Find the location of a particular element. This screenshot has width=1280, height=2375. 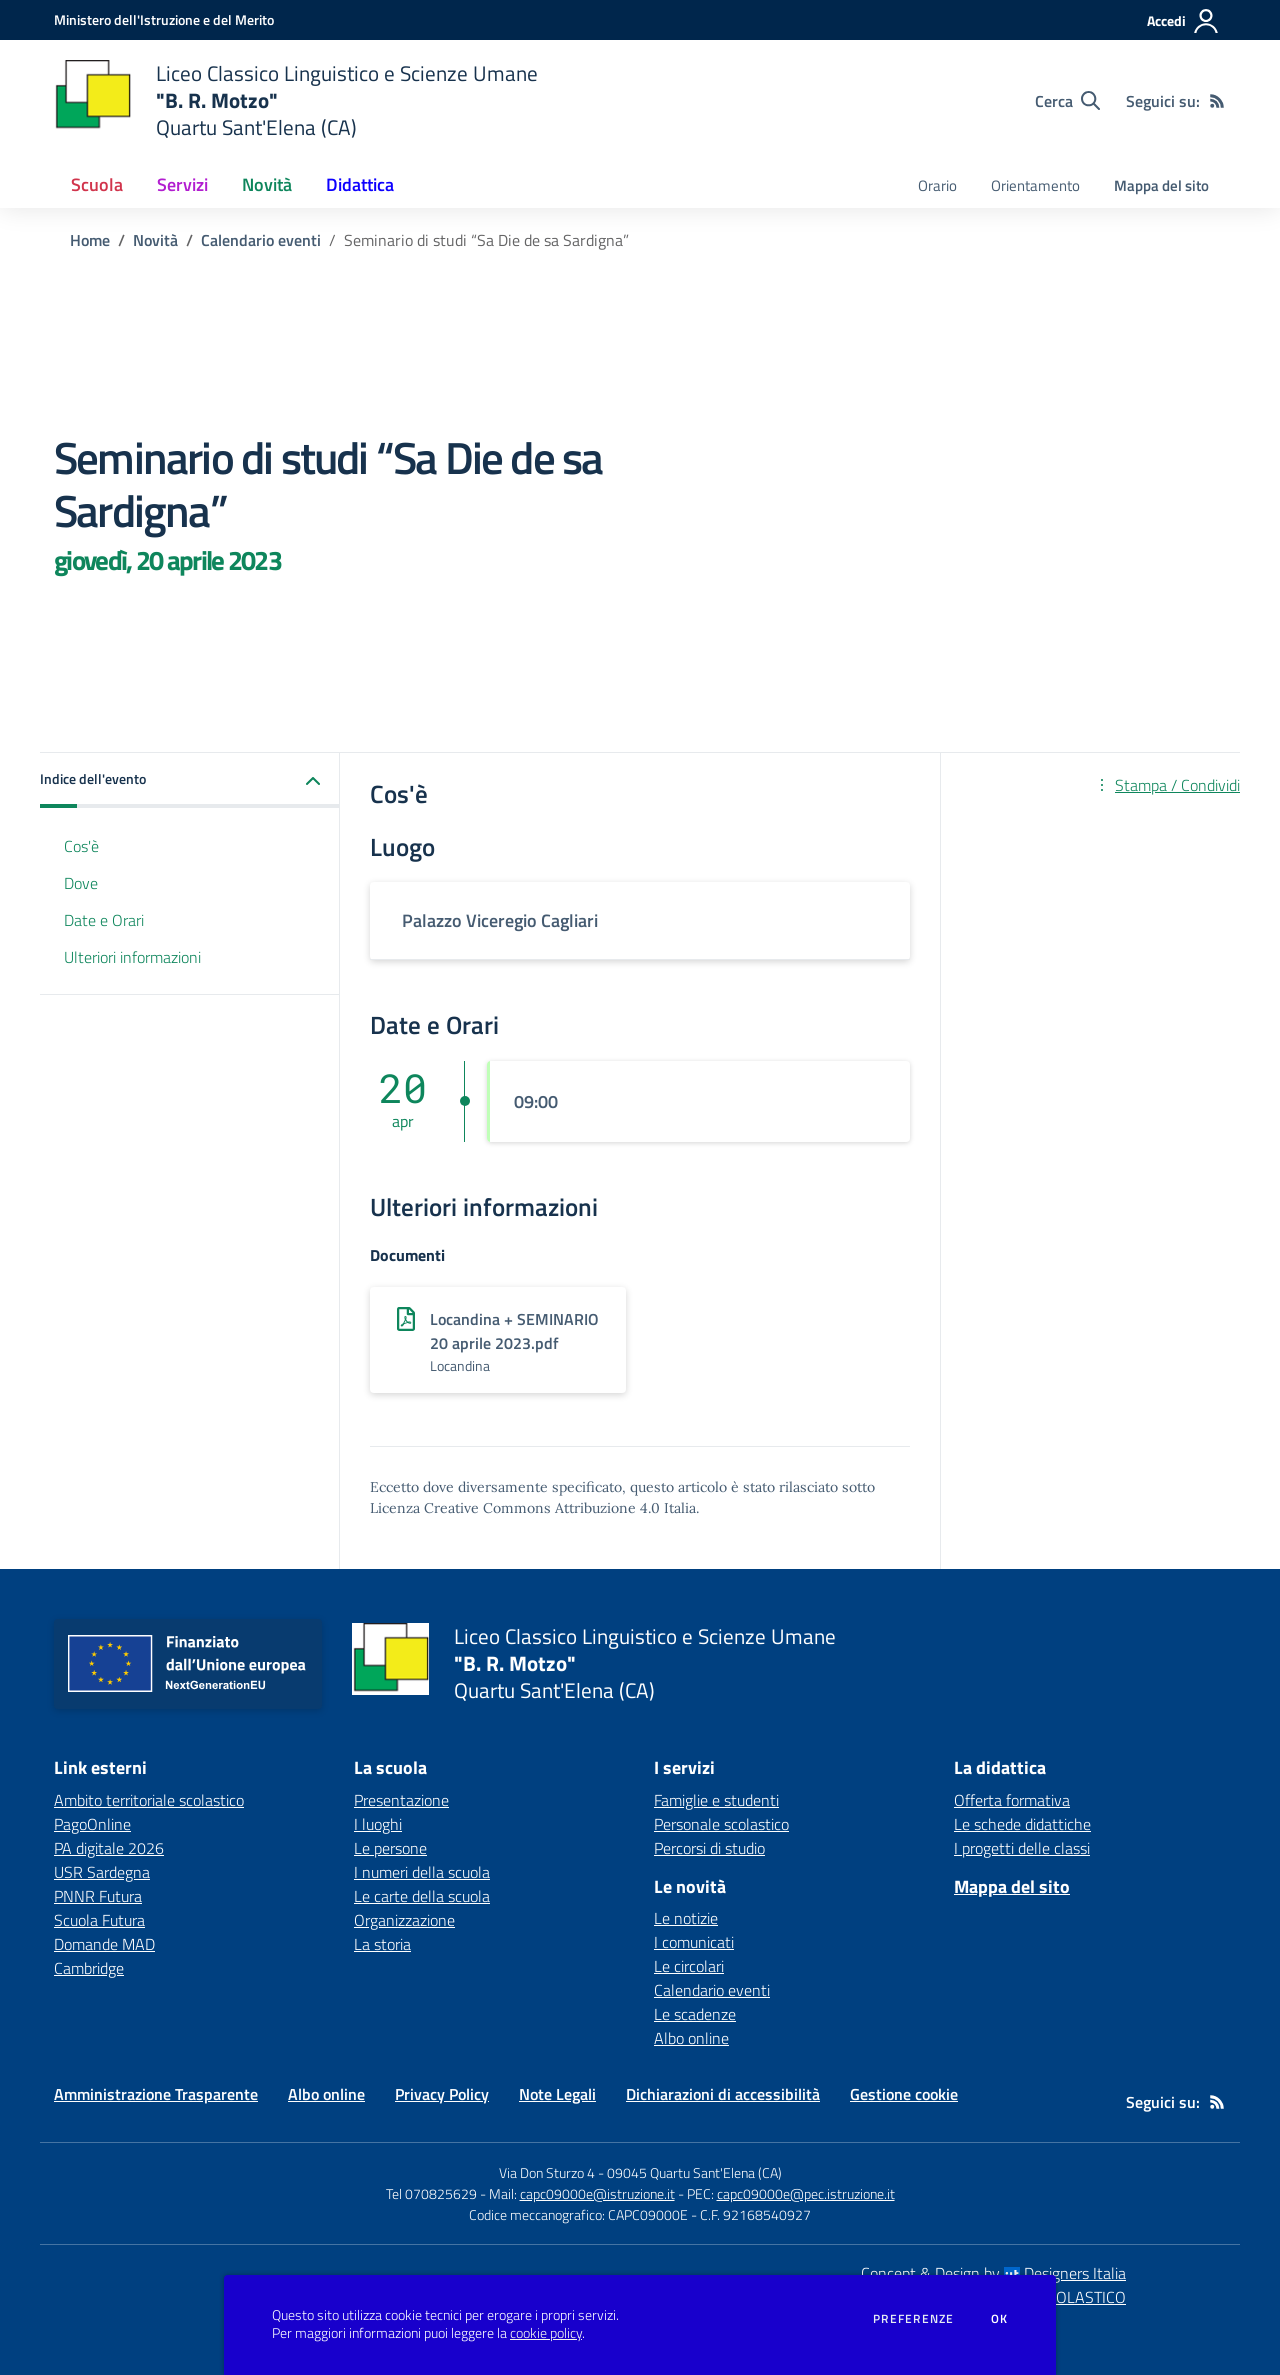

Licenza Creative Commons Attribuzione 4.0 is located at coordinates (515, 1508).